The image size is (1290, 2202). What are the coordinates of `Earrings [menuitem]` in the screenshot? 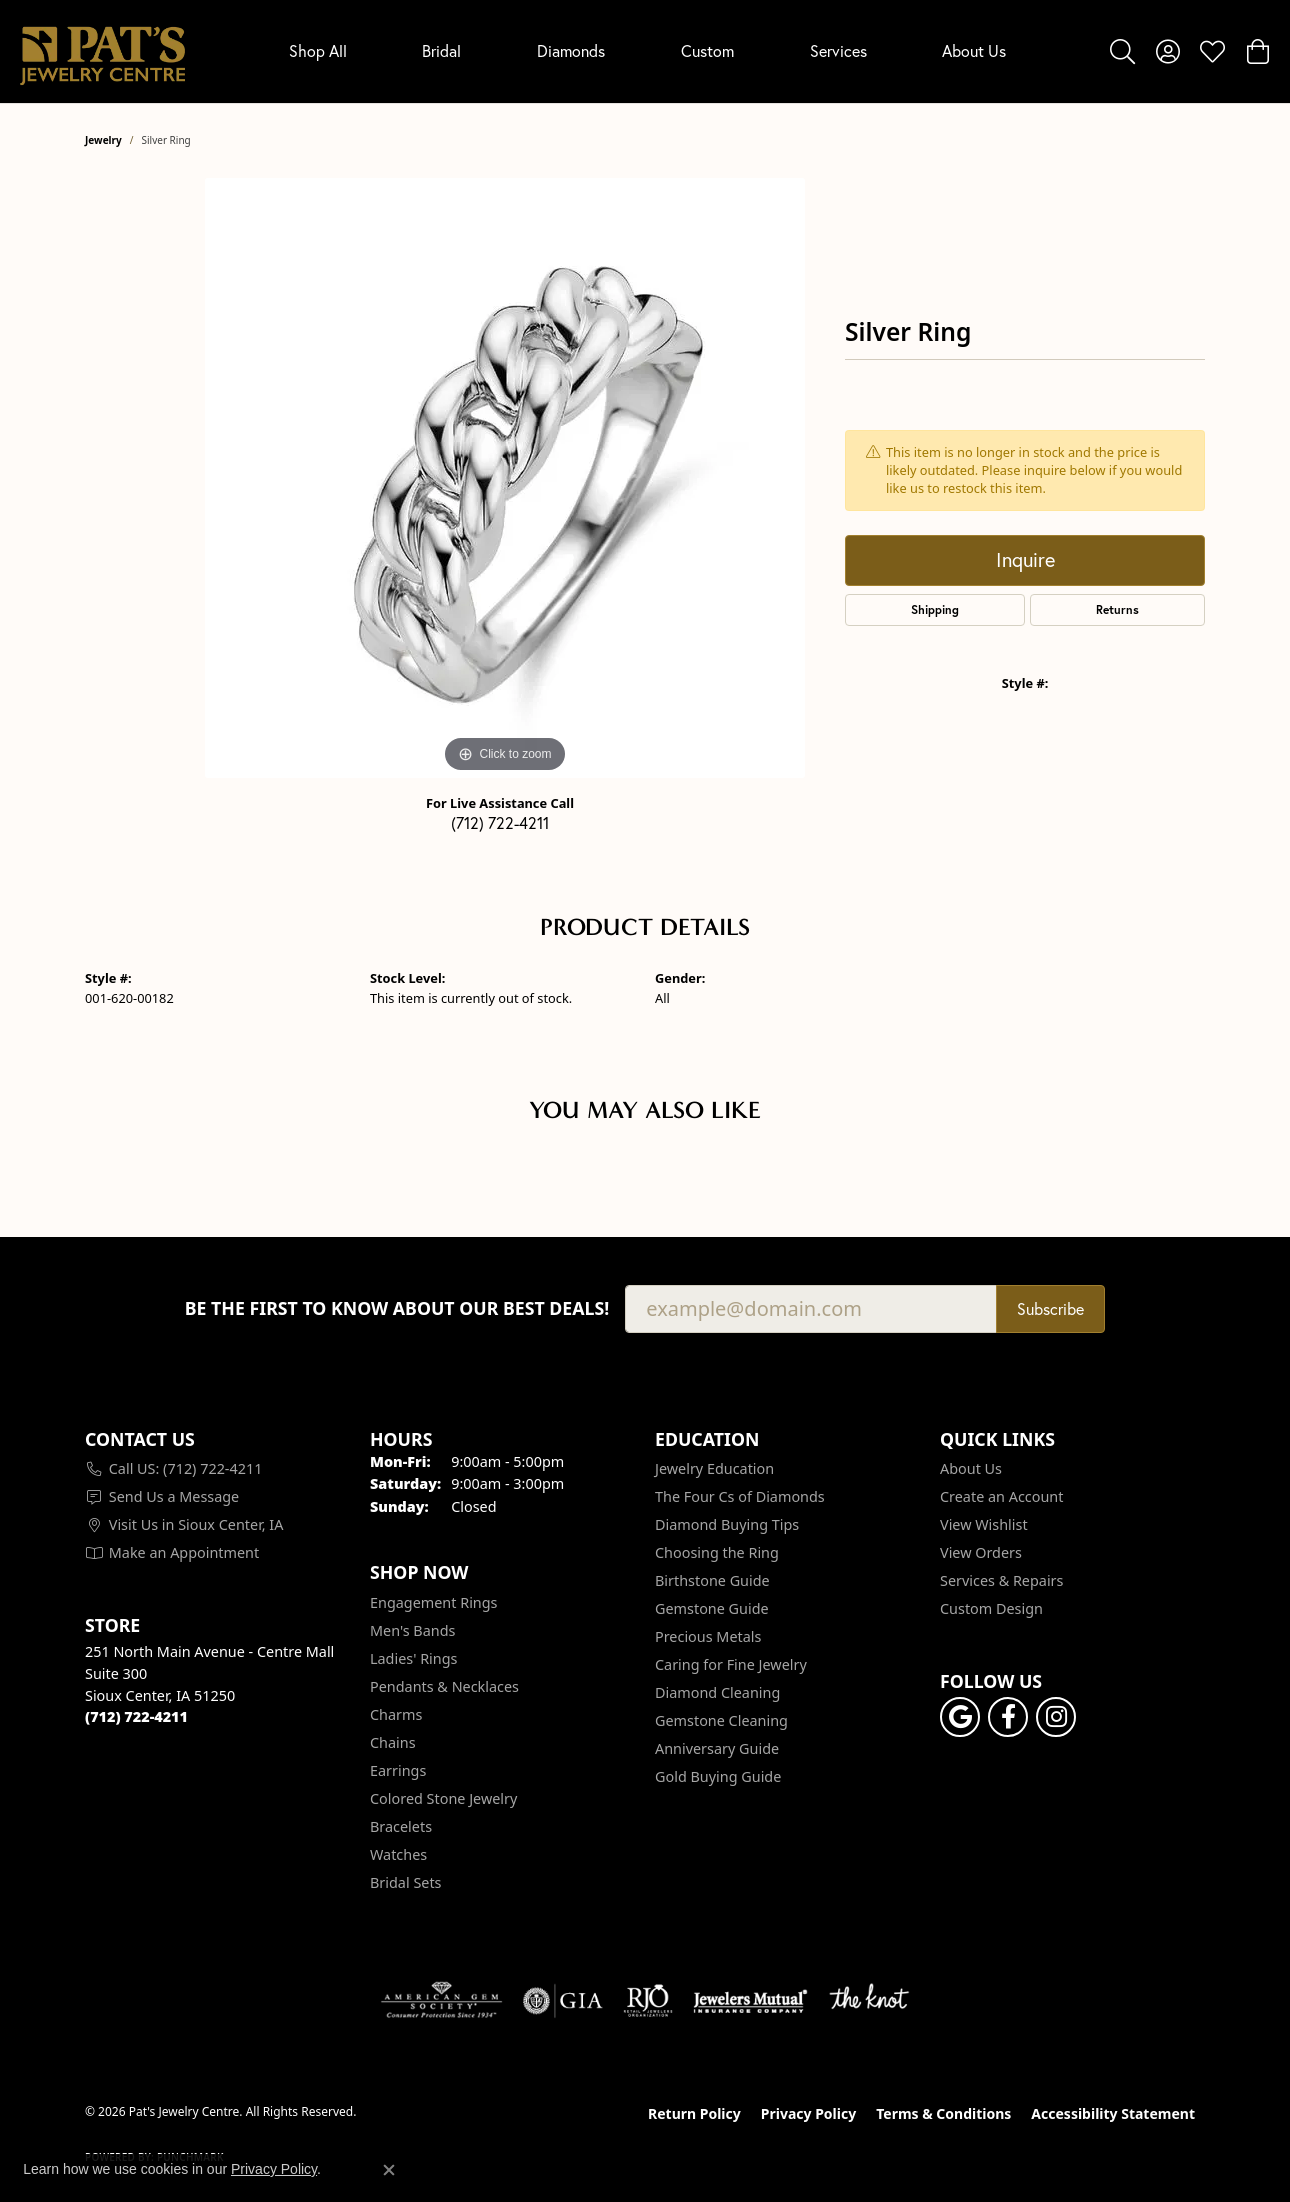 It's located at (398, 1770).